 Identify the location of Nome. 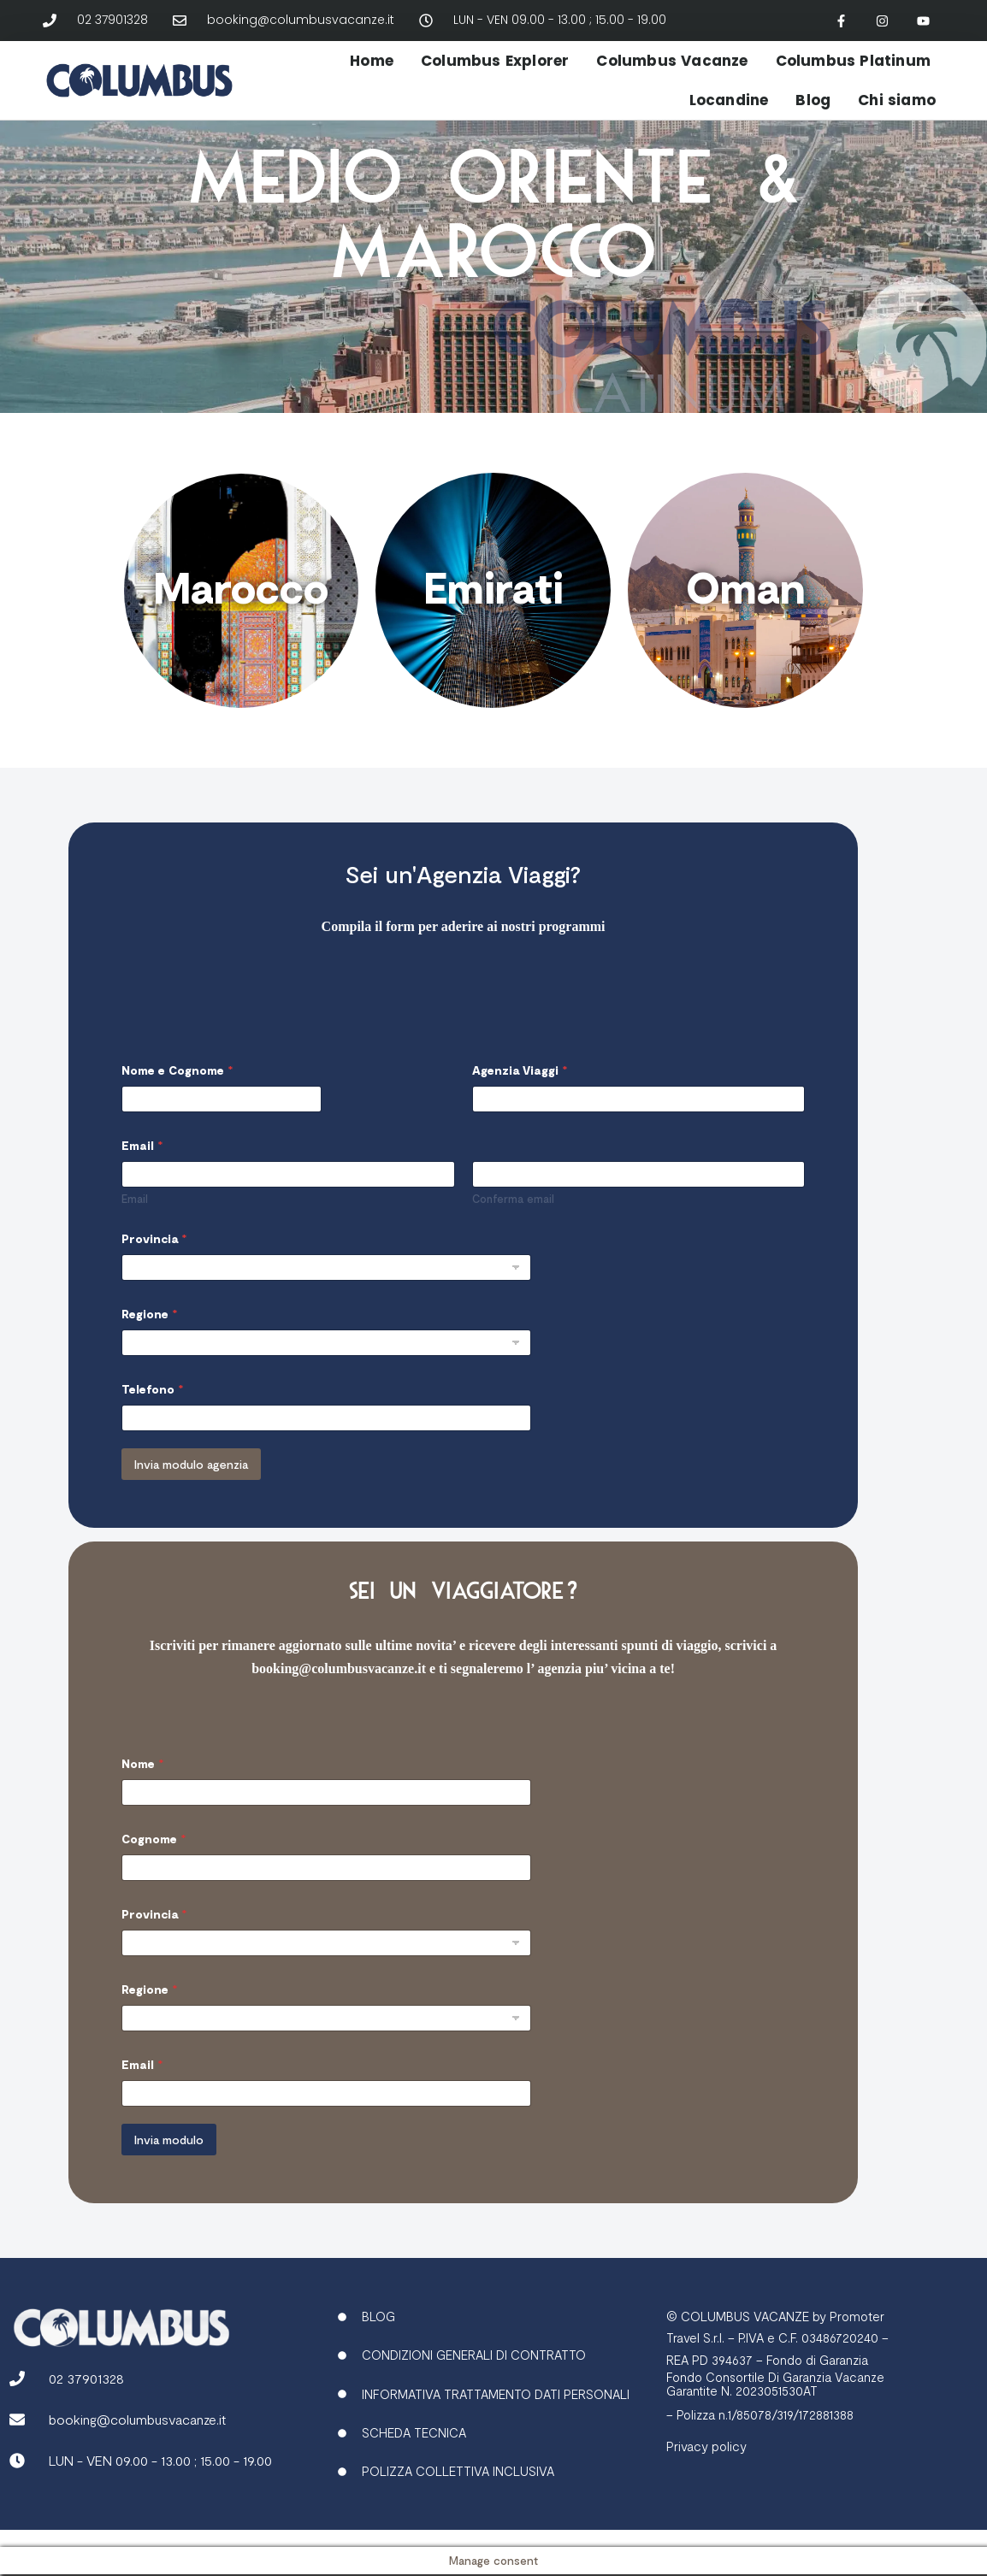
(142, 1792).